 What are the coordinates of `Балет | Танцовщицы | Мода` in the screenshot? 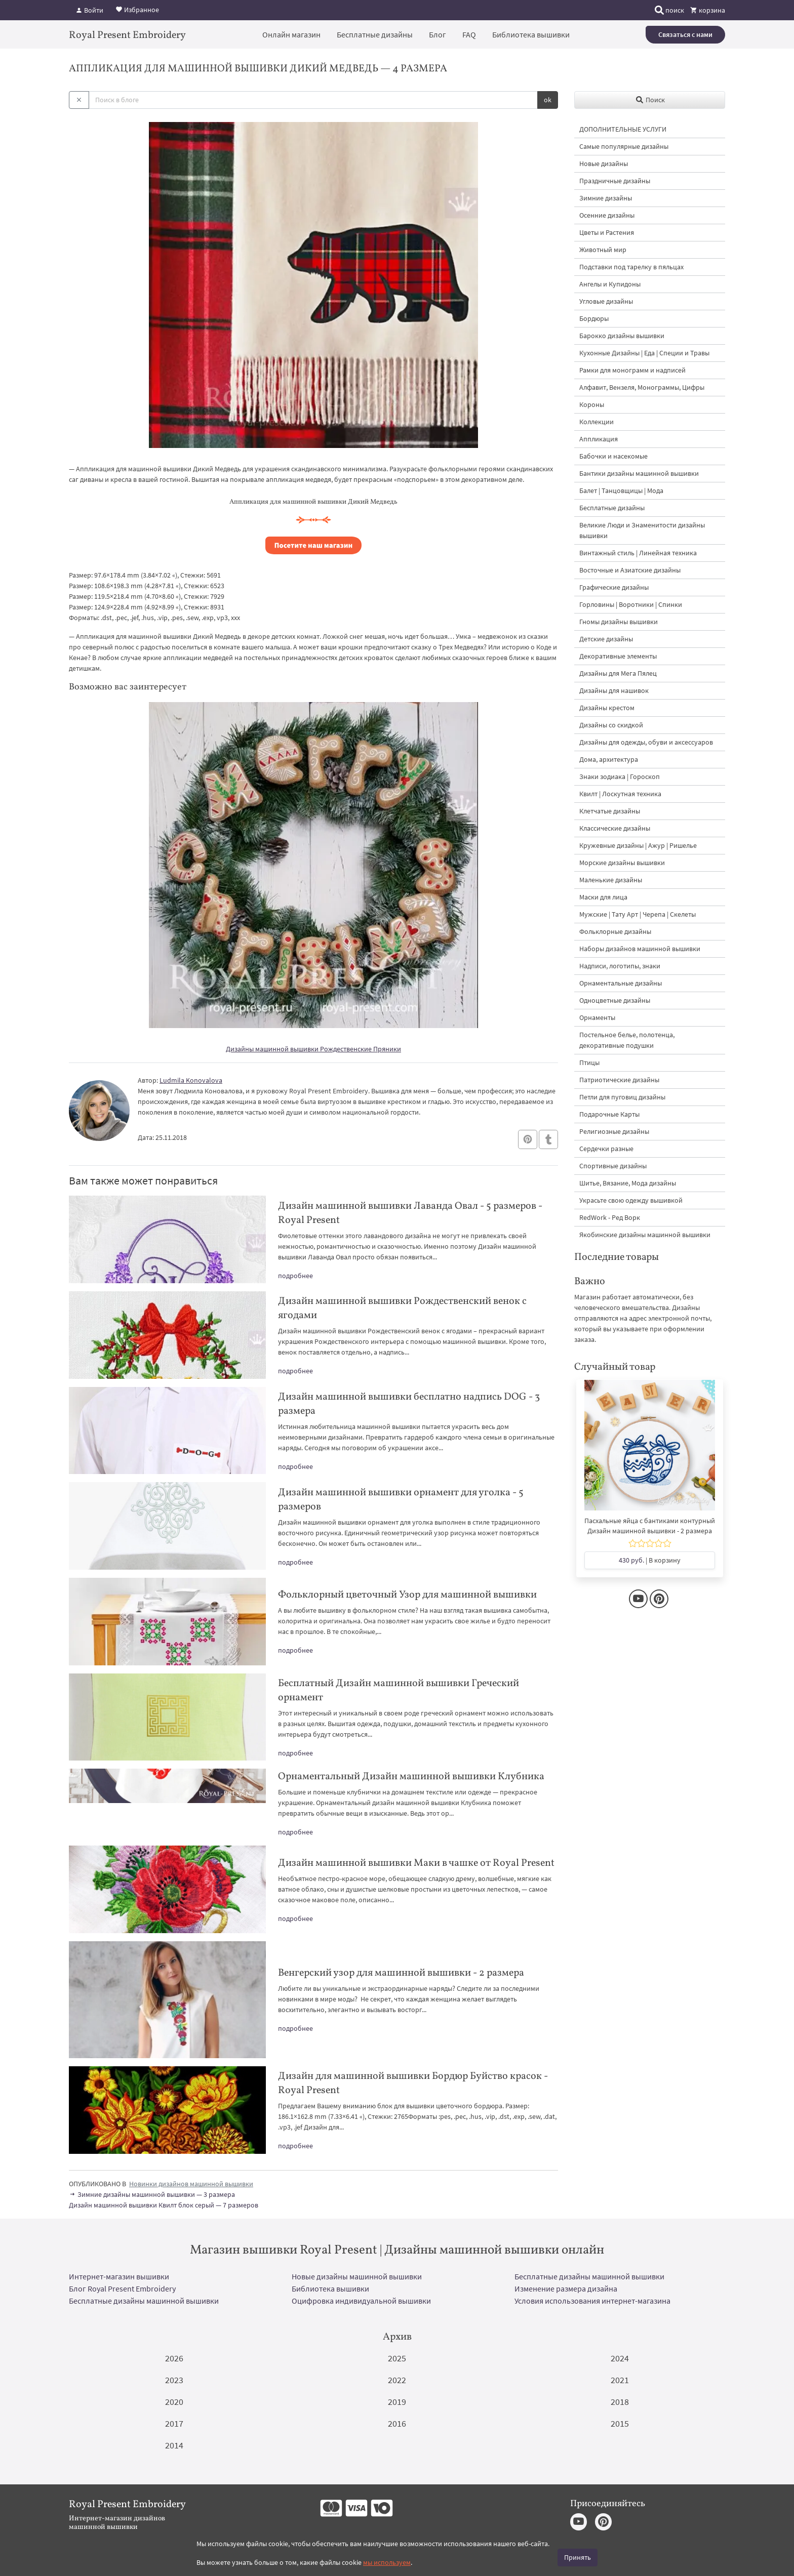 It's located at (621, 490).